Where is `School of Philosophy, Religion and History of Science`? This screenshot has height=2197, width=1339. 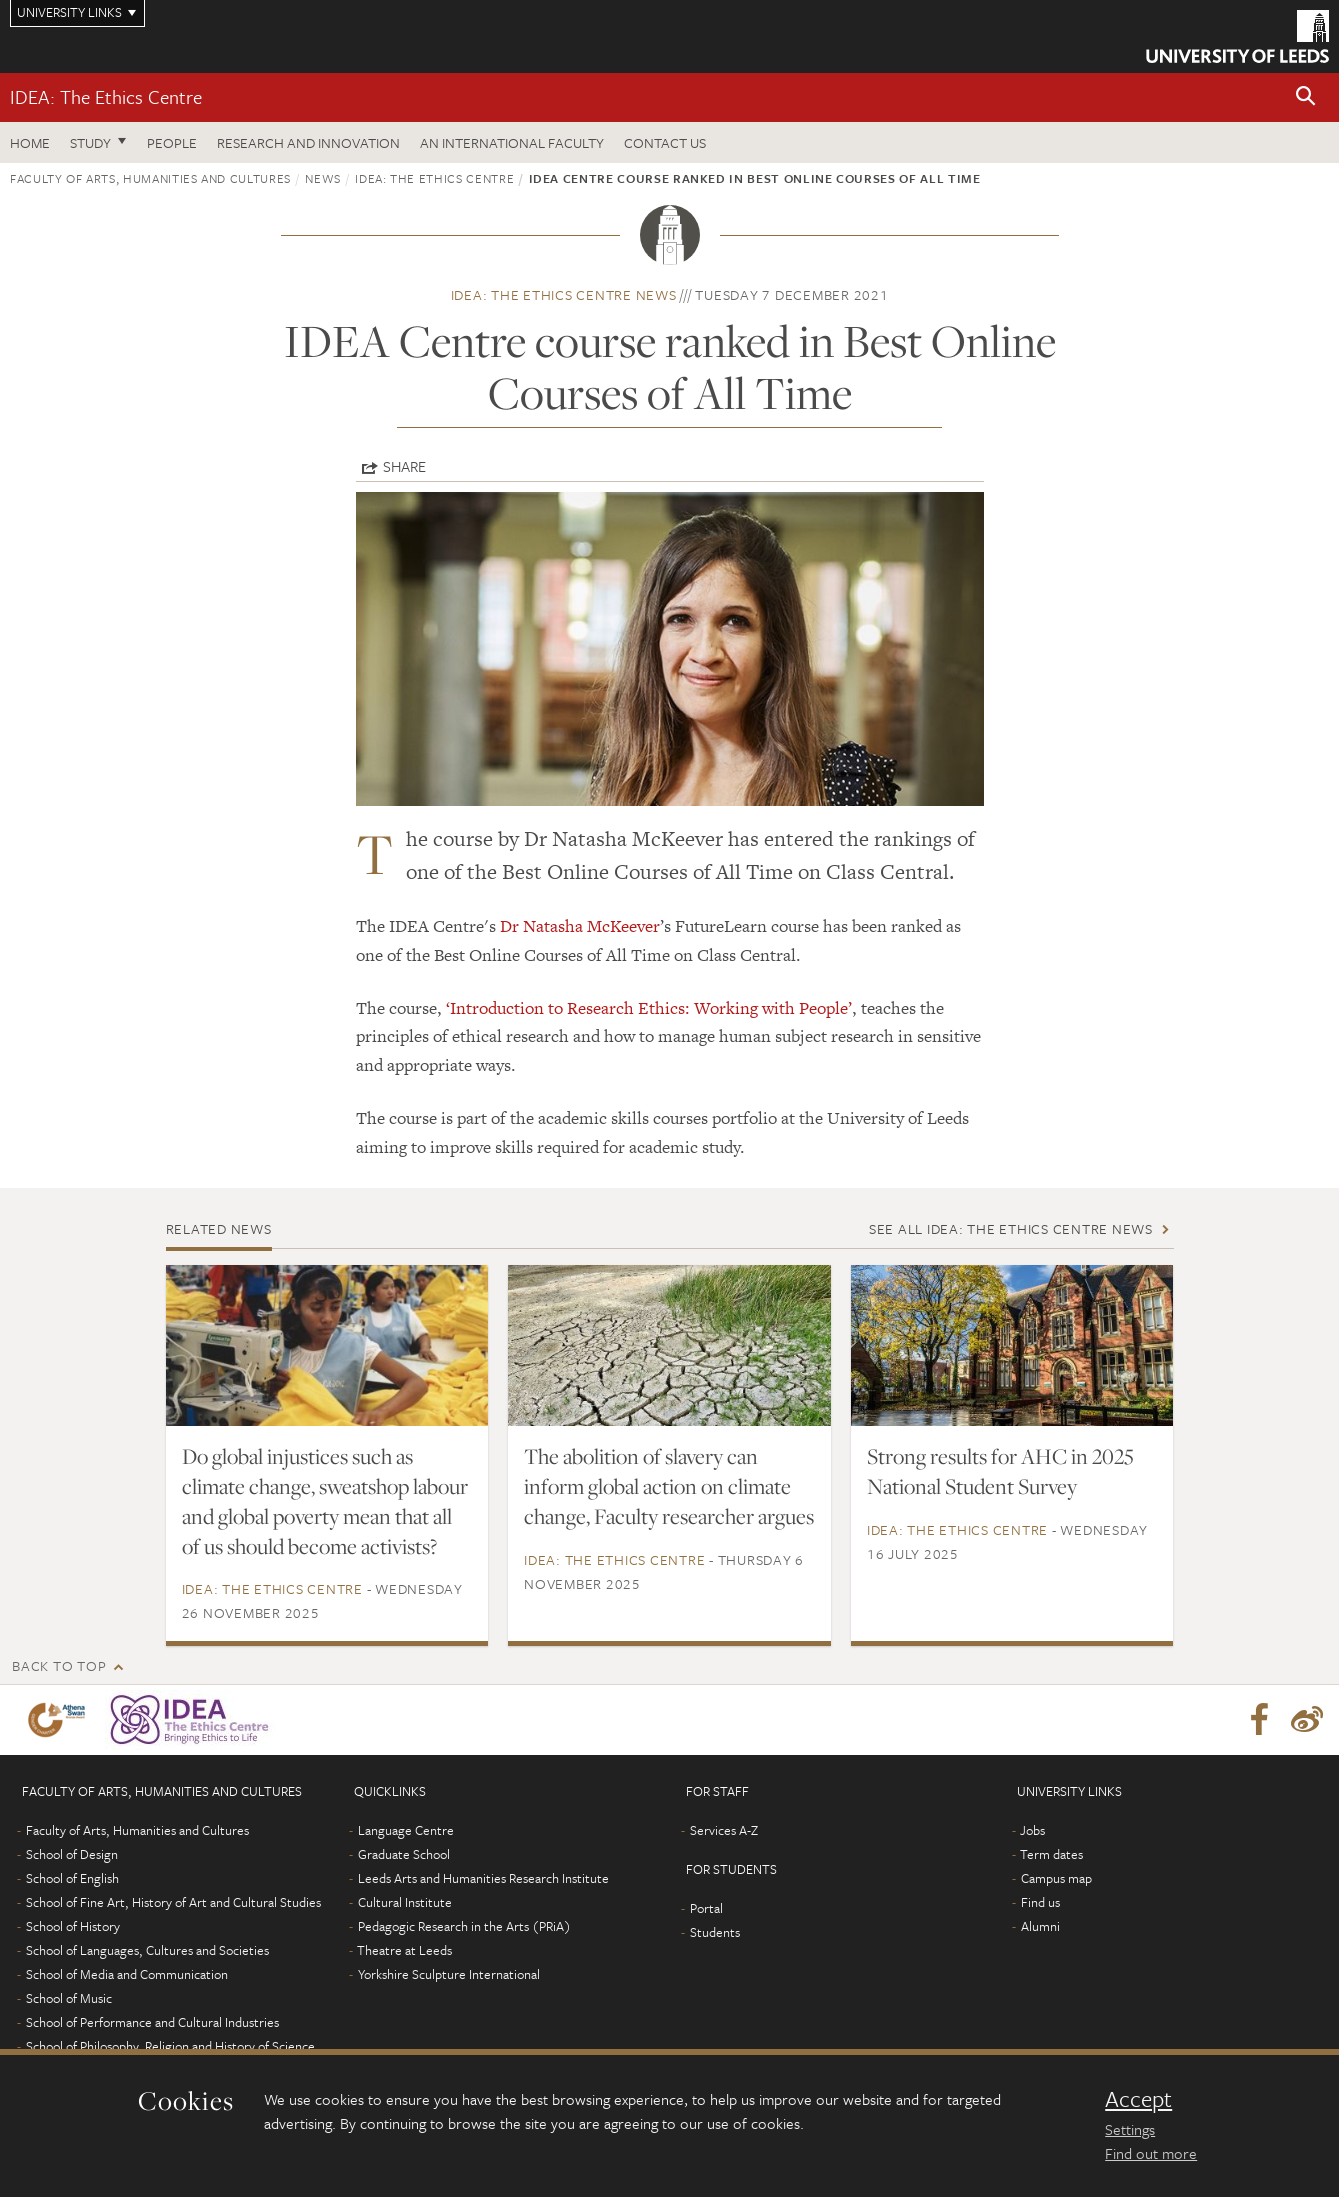 School of Philosophy, Religion and History of Science is located at coordinates (170, 2046).